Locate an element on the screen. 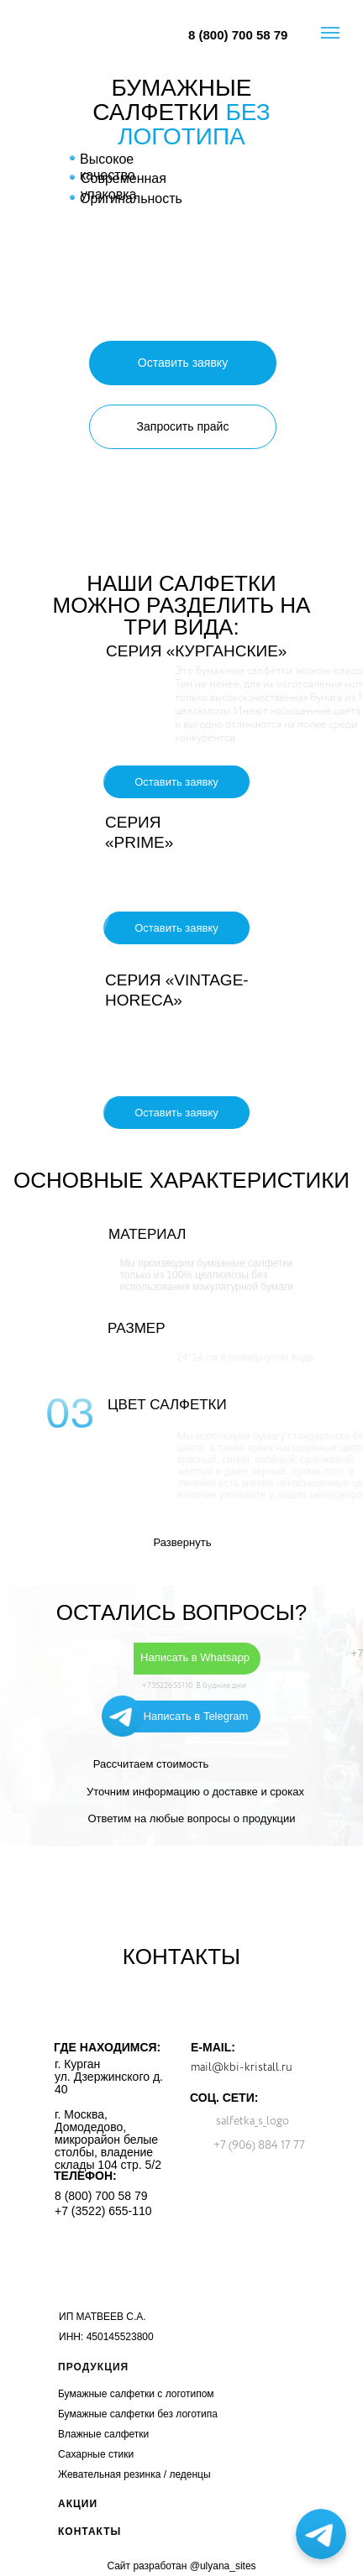 The width and height of the screenshot is (363, 2576). Сахарные стики is located at coordinates (96, 2454).